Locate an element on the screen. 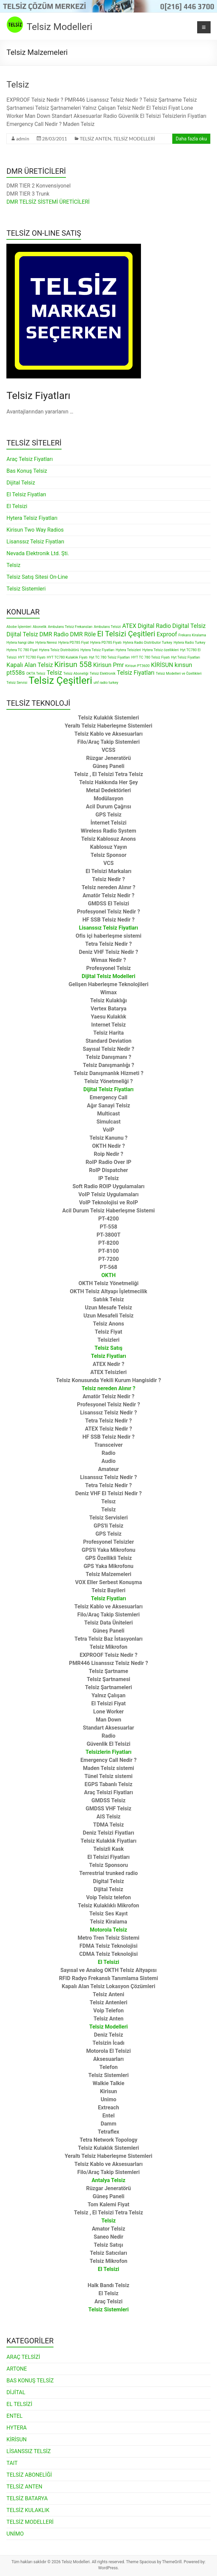  Hytera Telsiz Fiyatları [Hytera Telsiz Fiyatları (1 öge)] is located at coordinates (97, 650).